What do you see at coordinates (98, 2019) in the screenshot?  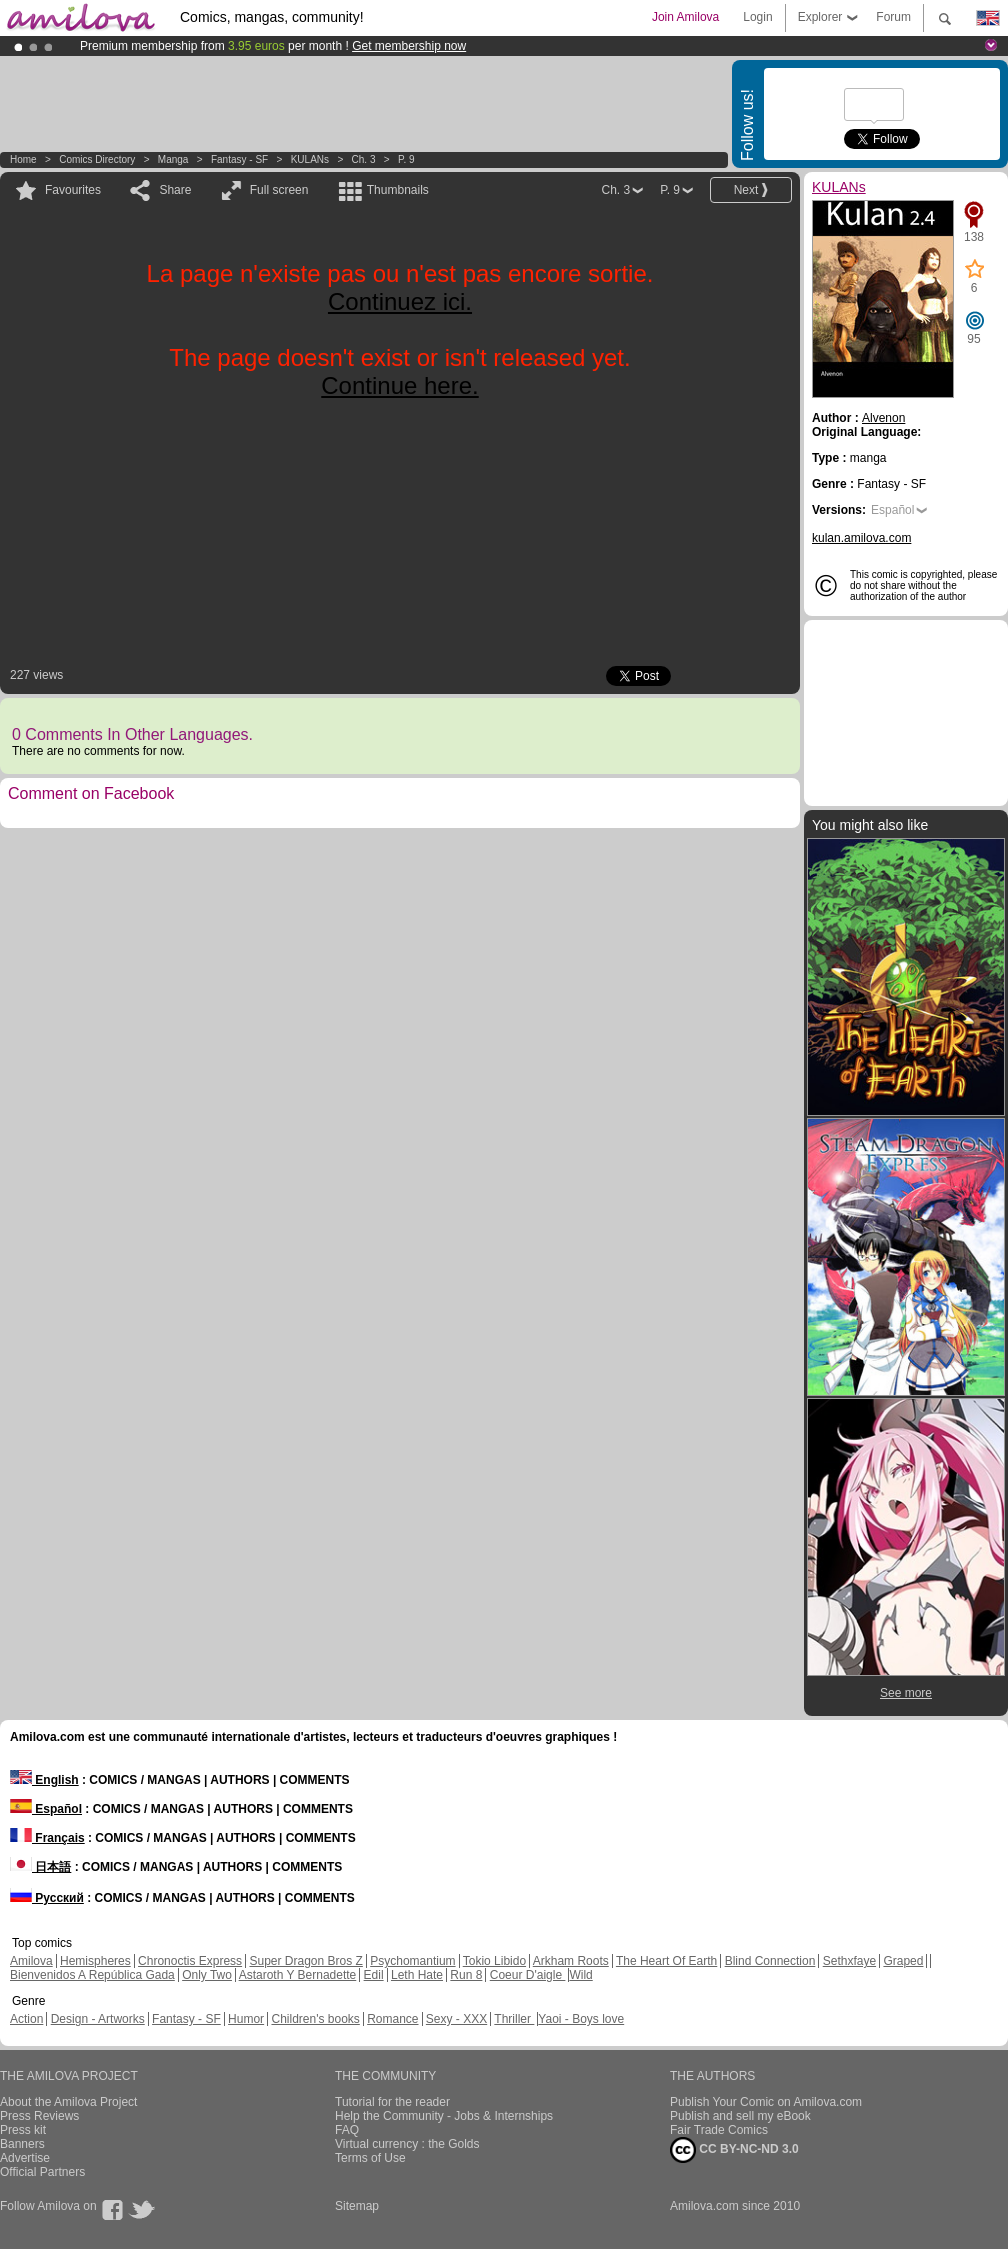 I see `Design - Artworks` at bounding box center [98, 2019].